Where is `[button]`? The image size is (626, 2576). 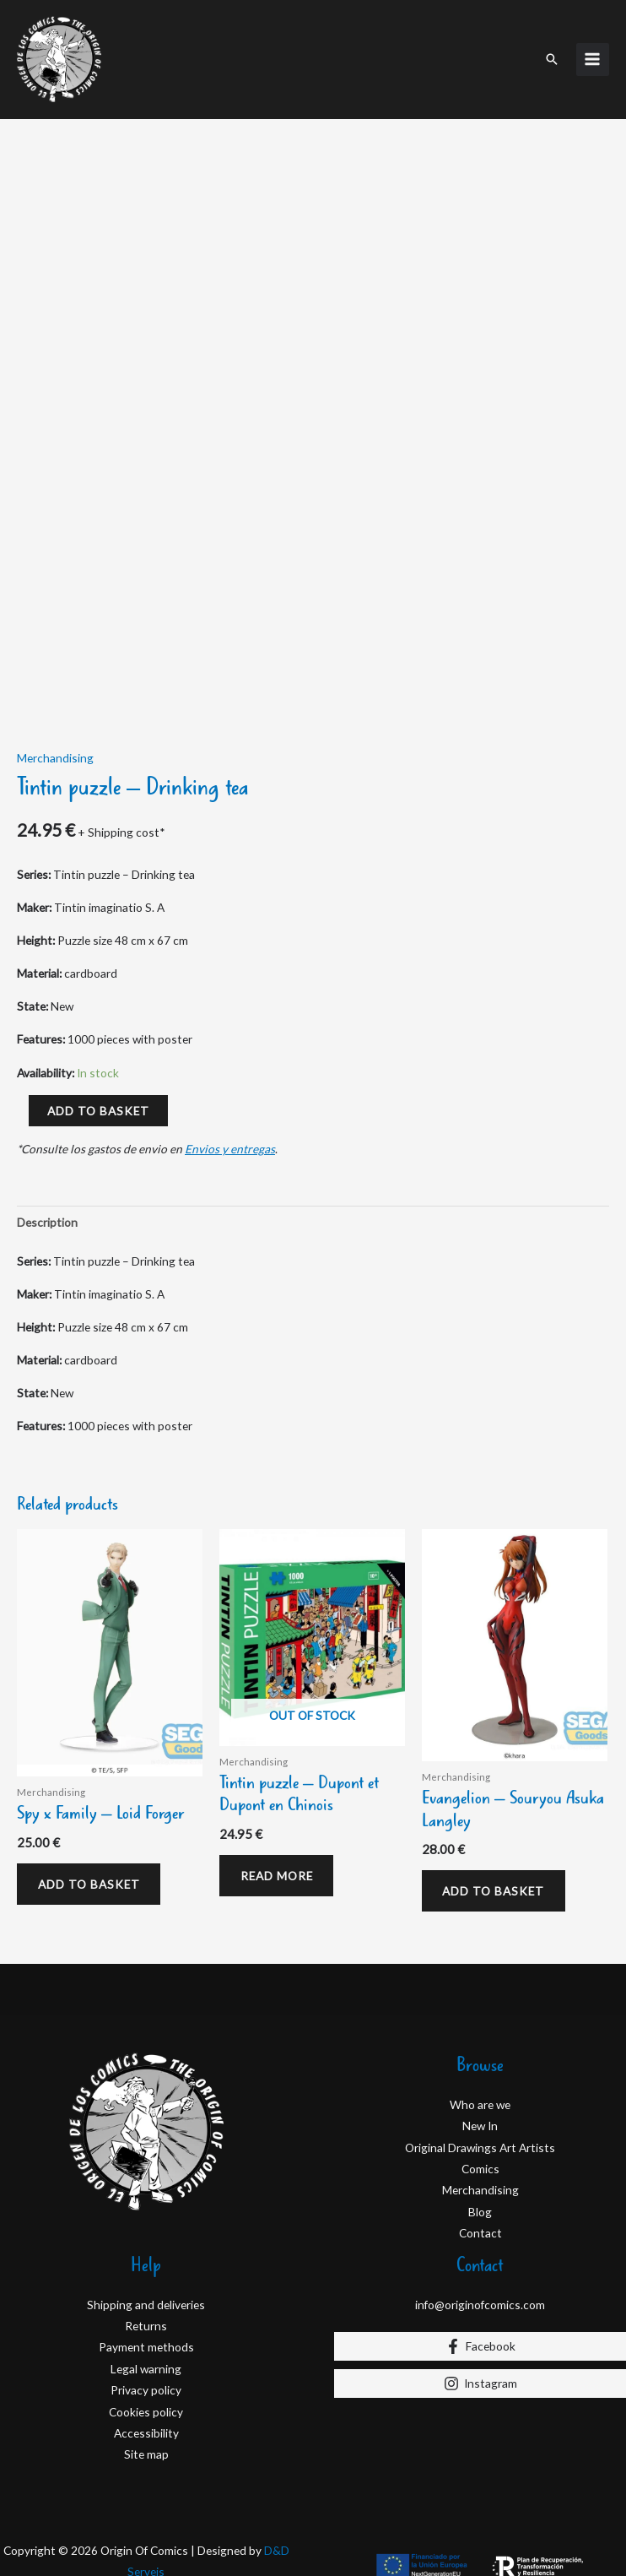 [button] is located at coordinates (551, 55).